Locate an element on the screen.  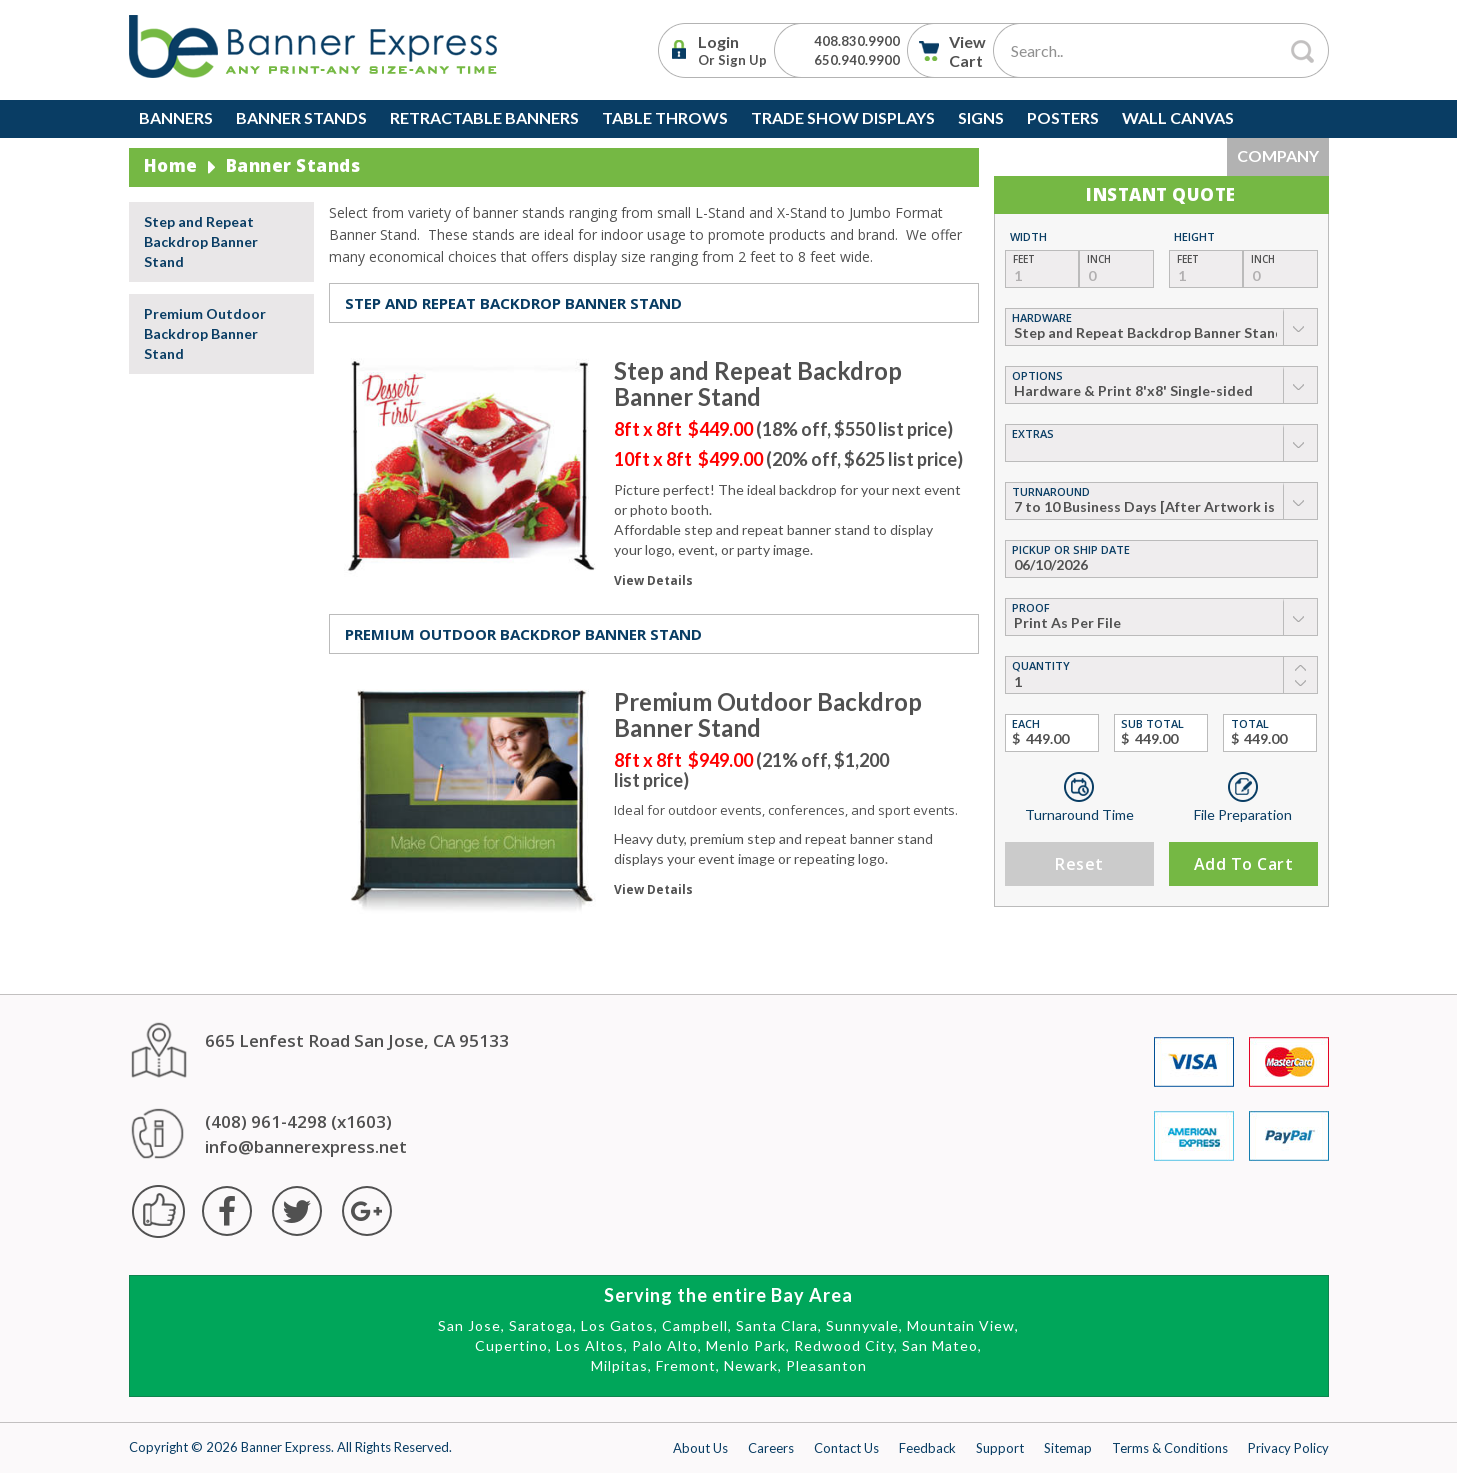
About Us is located at coordinates (700, 1448).